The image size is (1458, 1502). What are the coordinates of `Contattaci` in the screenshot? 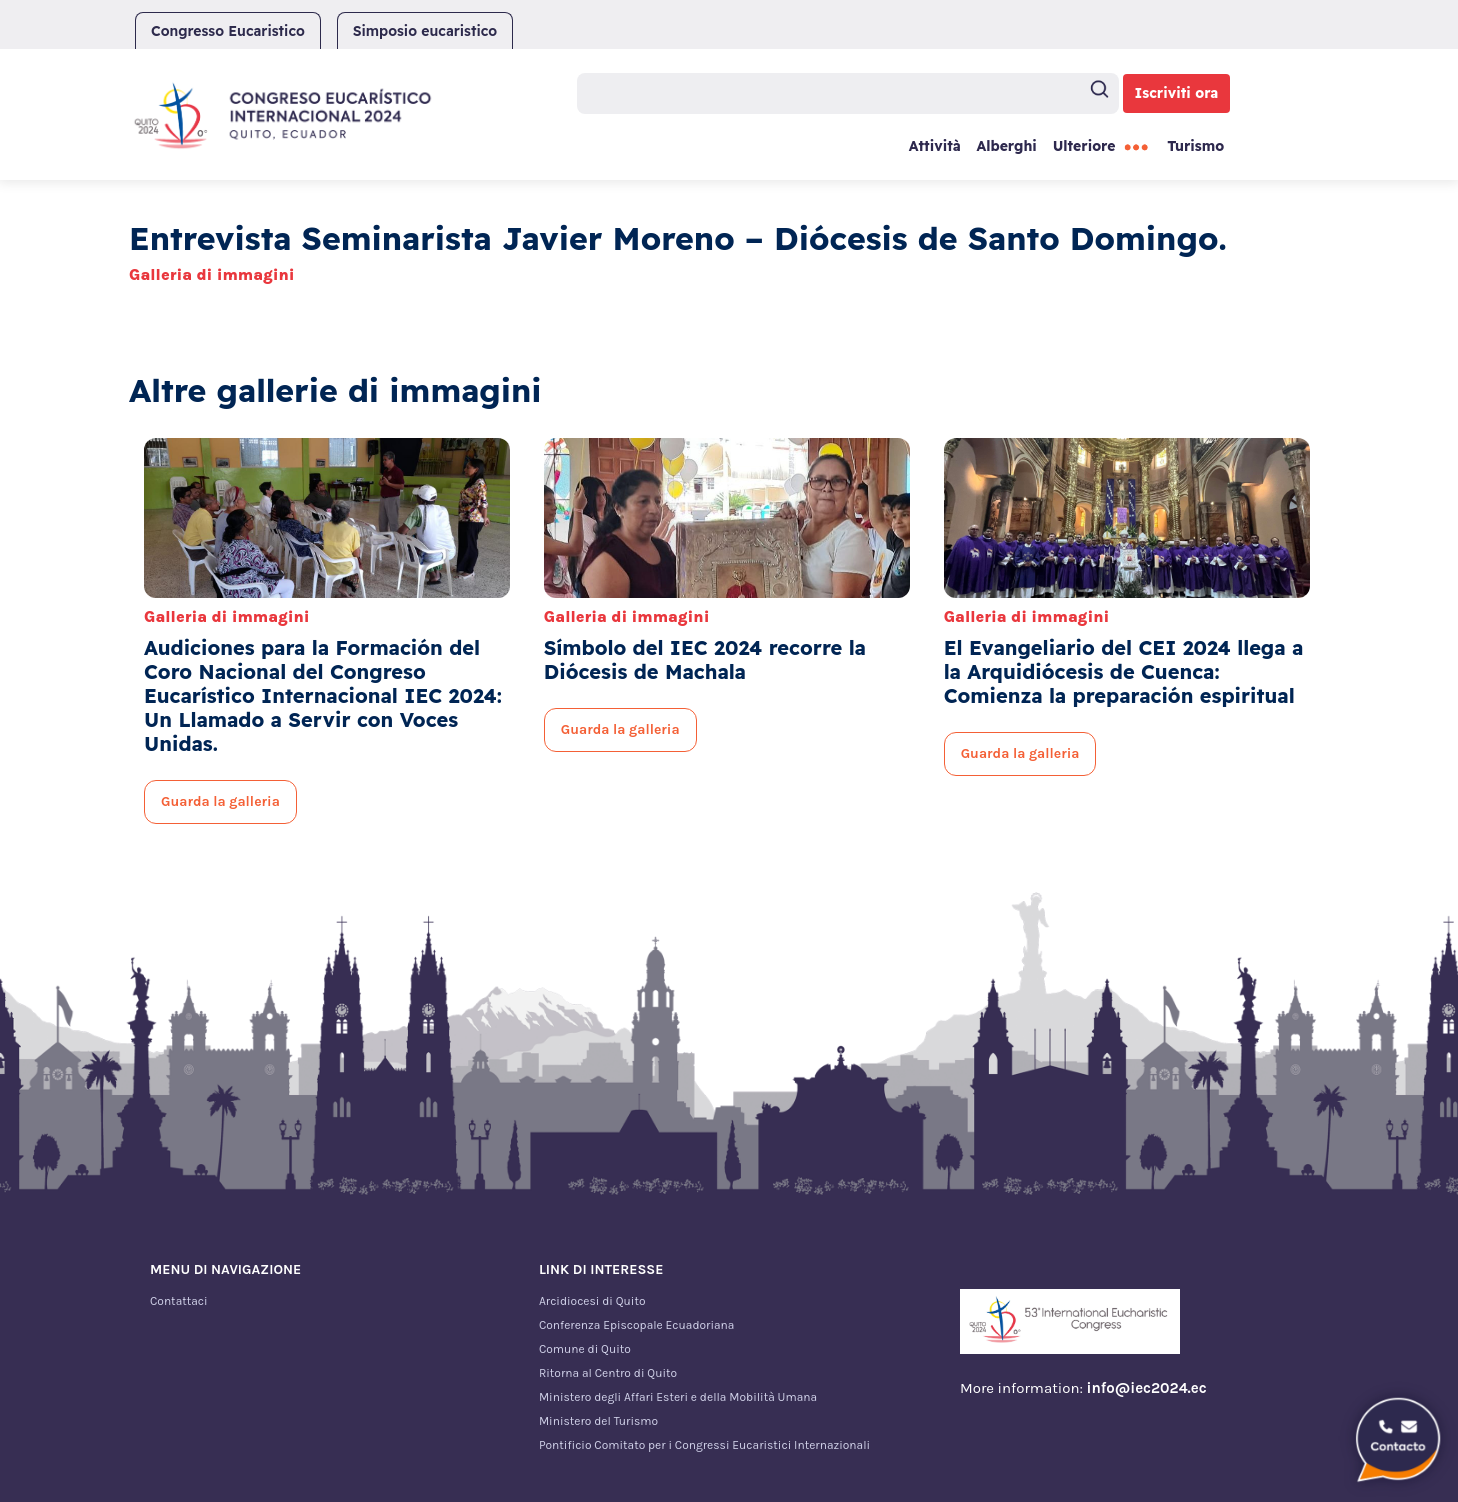 It's located at (179, 1301).